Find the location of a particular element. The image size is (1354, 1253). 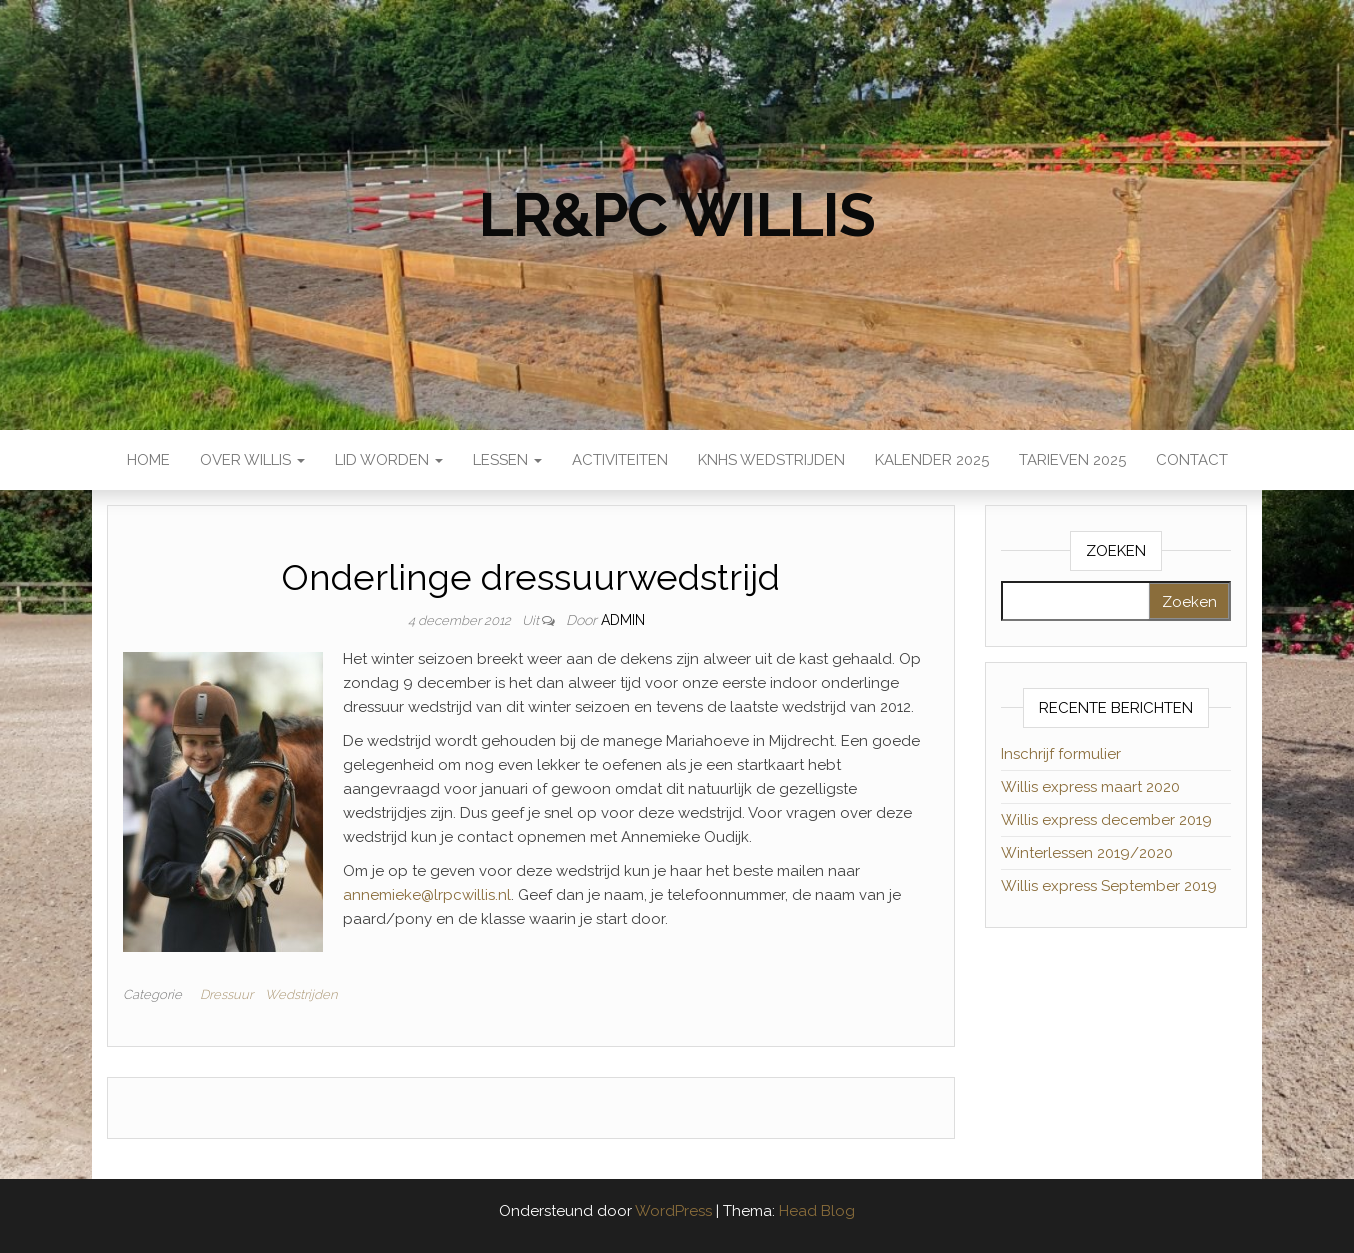

Contact is located at coordinates (1192, 460).